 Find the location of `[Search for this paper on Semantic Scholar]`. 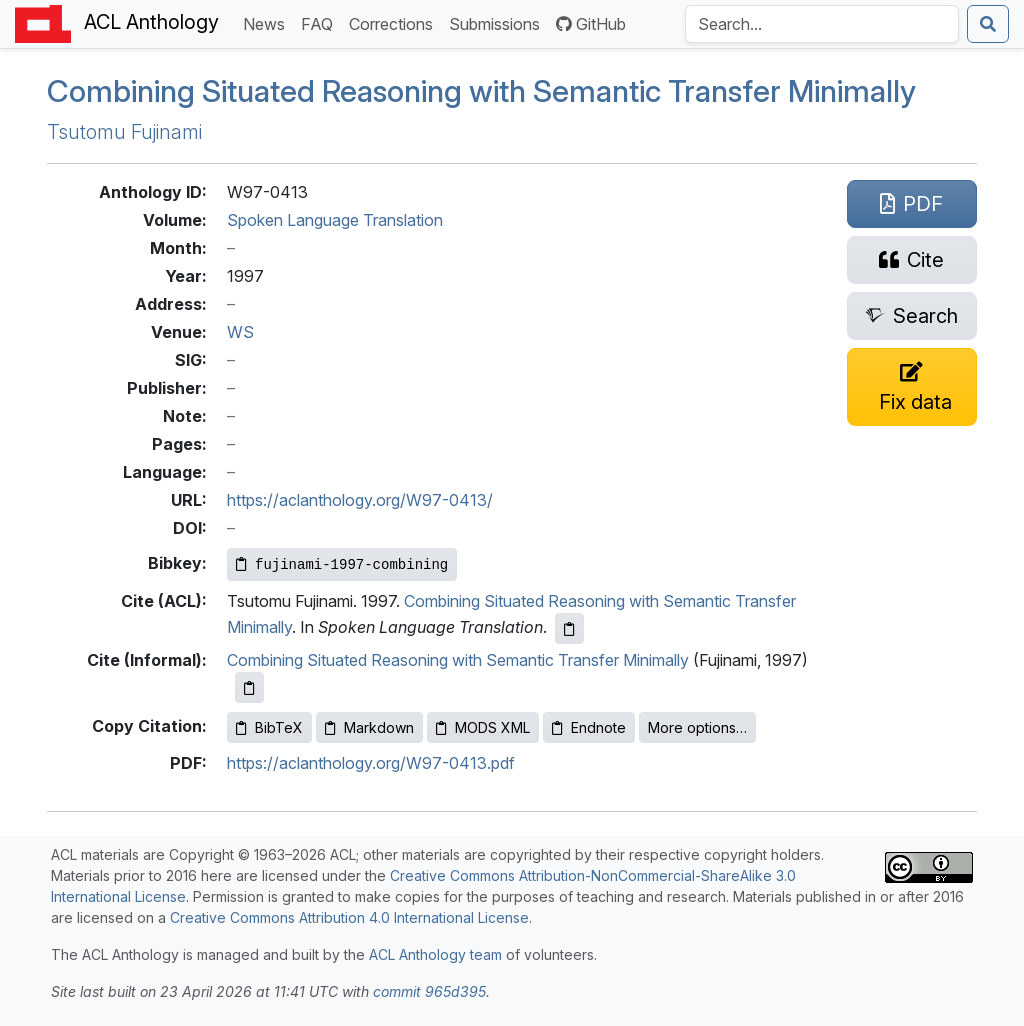

[Search for this paper on Semantic Scholar] is located at coordinates (912, 316).